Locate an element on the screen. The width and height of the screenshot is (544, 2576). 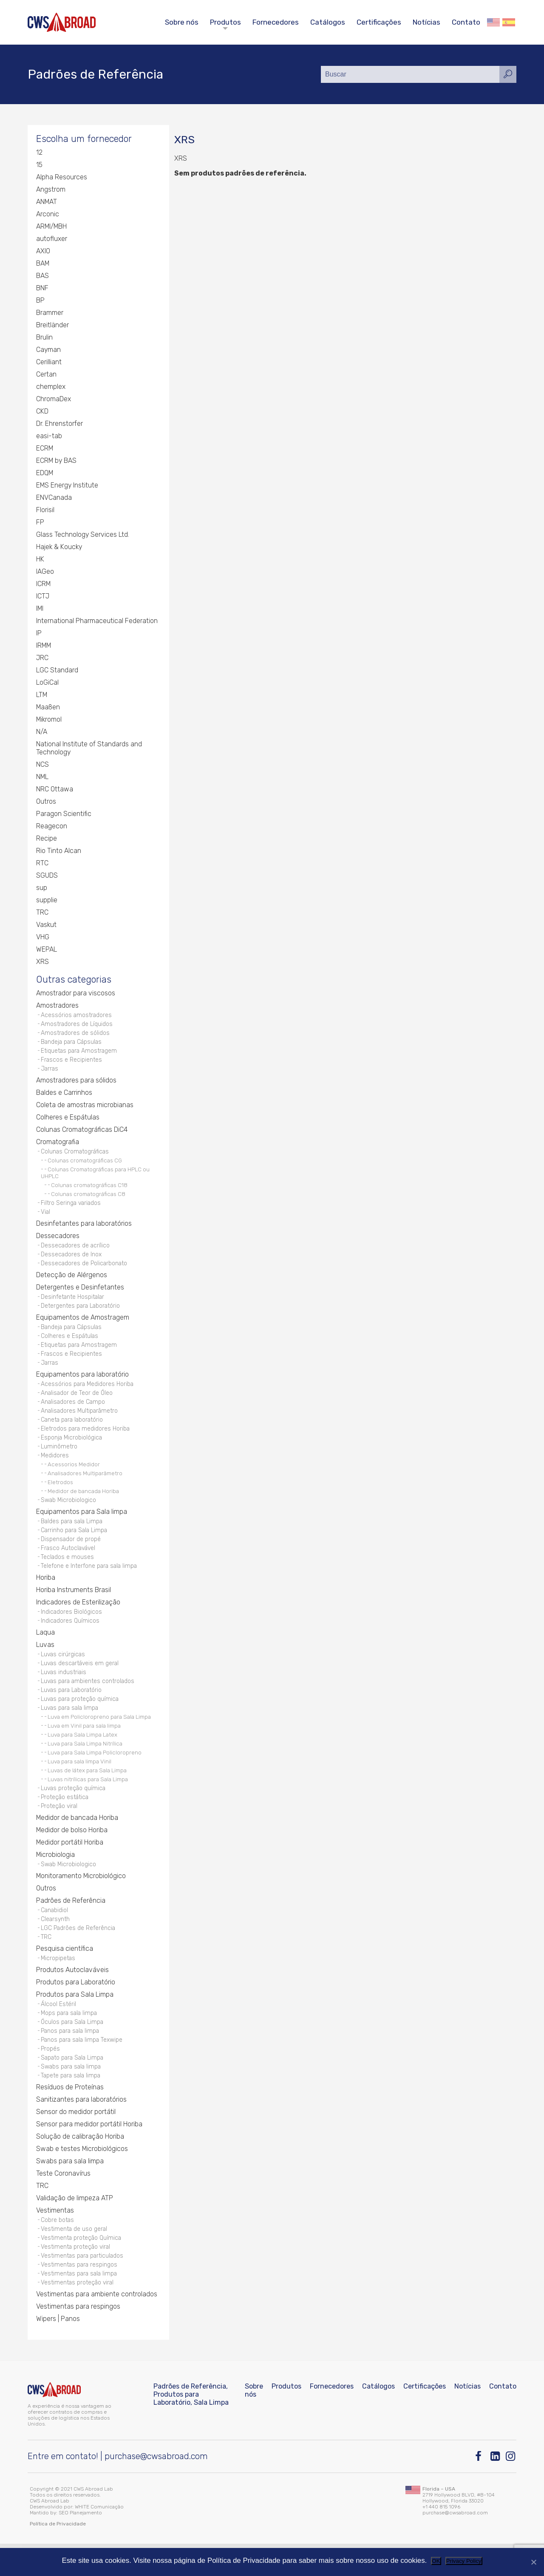
Detergentes para Laboratório is located at coordinates (81, 1314).